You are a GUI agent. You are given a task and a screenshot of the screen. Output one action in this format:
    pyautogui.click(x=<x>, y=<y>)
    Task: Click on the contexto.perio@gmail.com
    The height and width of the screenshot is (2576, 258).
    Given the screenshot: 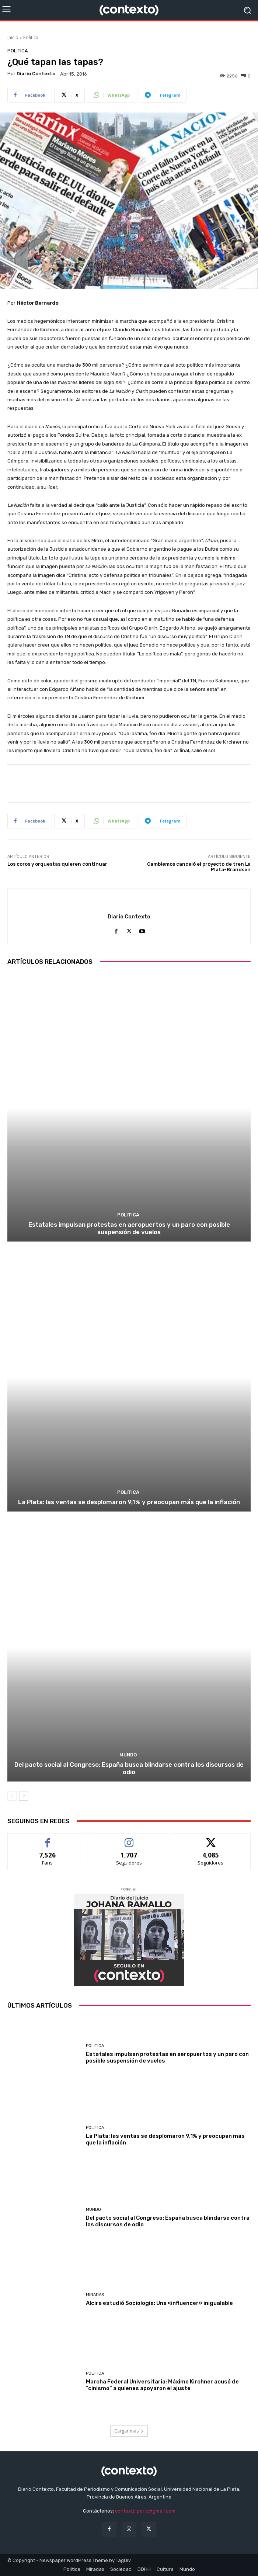 What is the action you would take?
    pyautogui.click(x=145, y=2511)
    